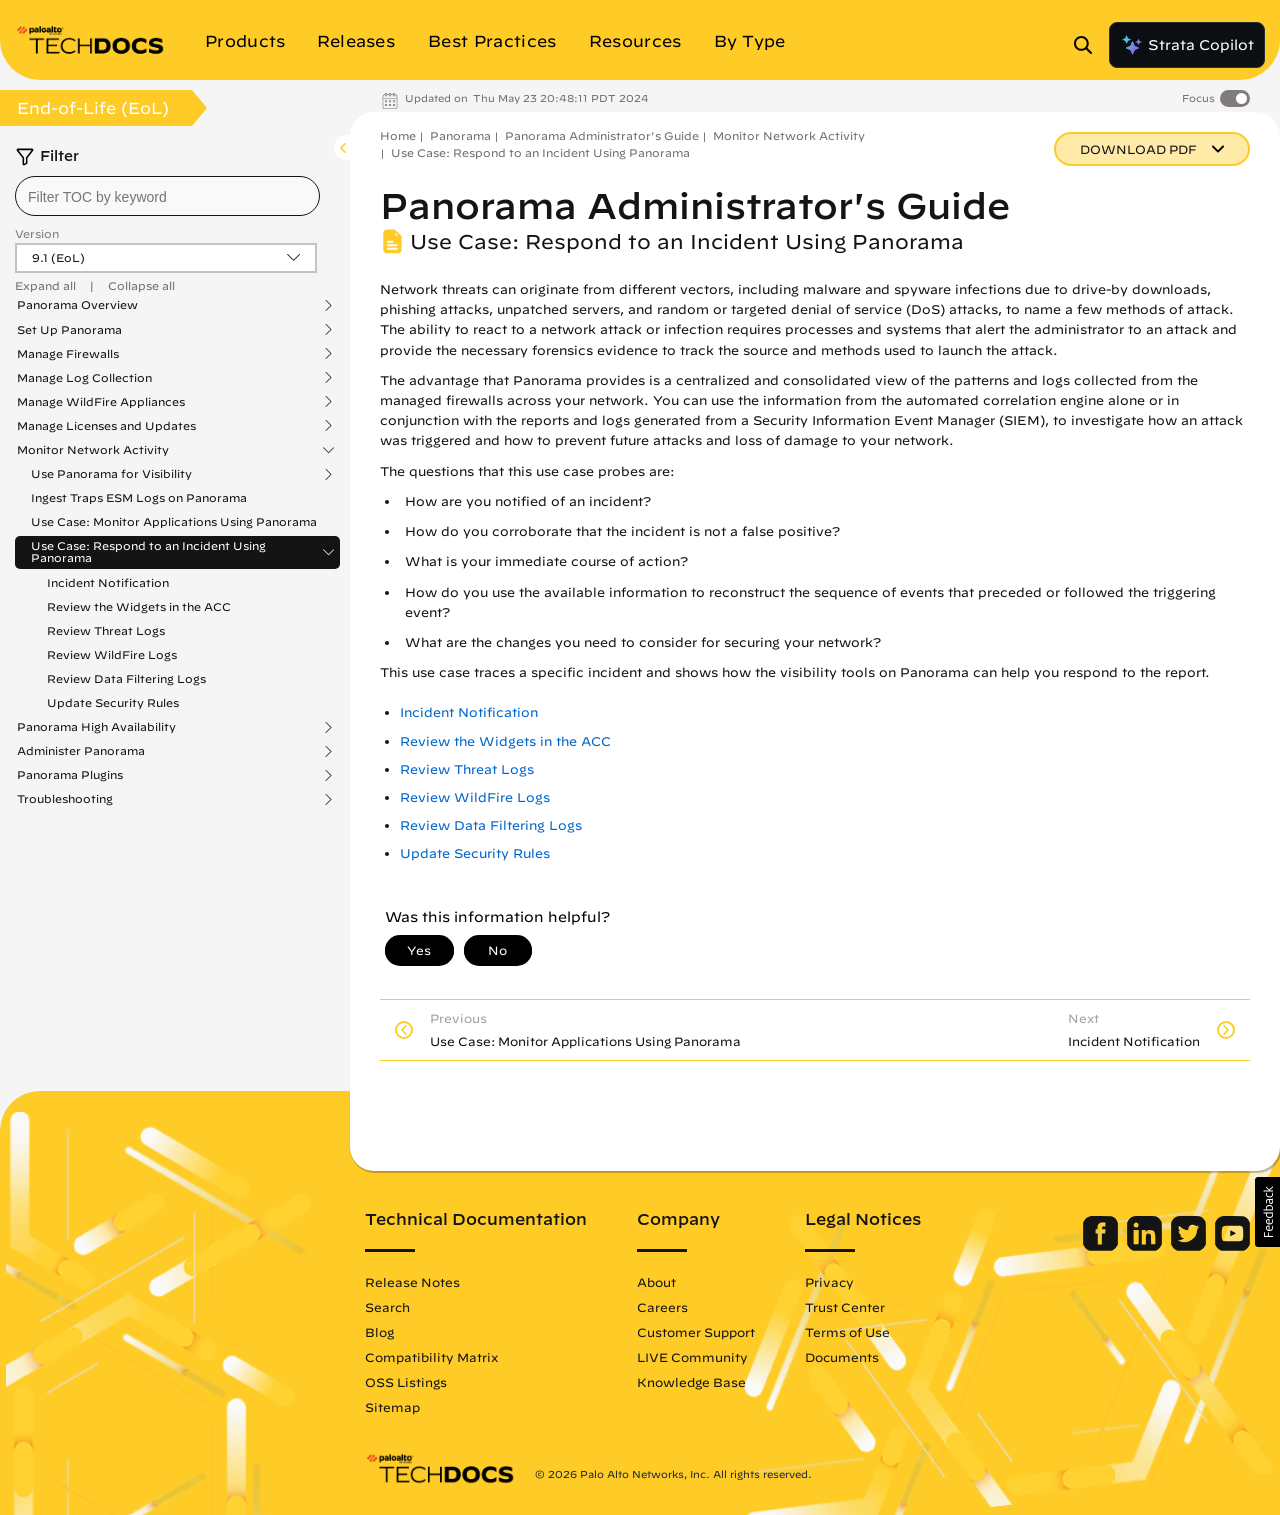 This screenshot has height=1515, width=1280. Describe the element at coordinates (829, 1282) in the screenshot. I see `Privacy` at that location.